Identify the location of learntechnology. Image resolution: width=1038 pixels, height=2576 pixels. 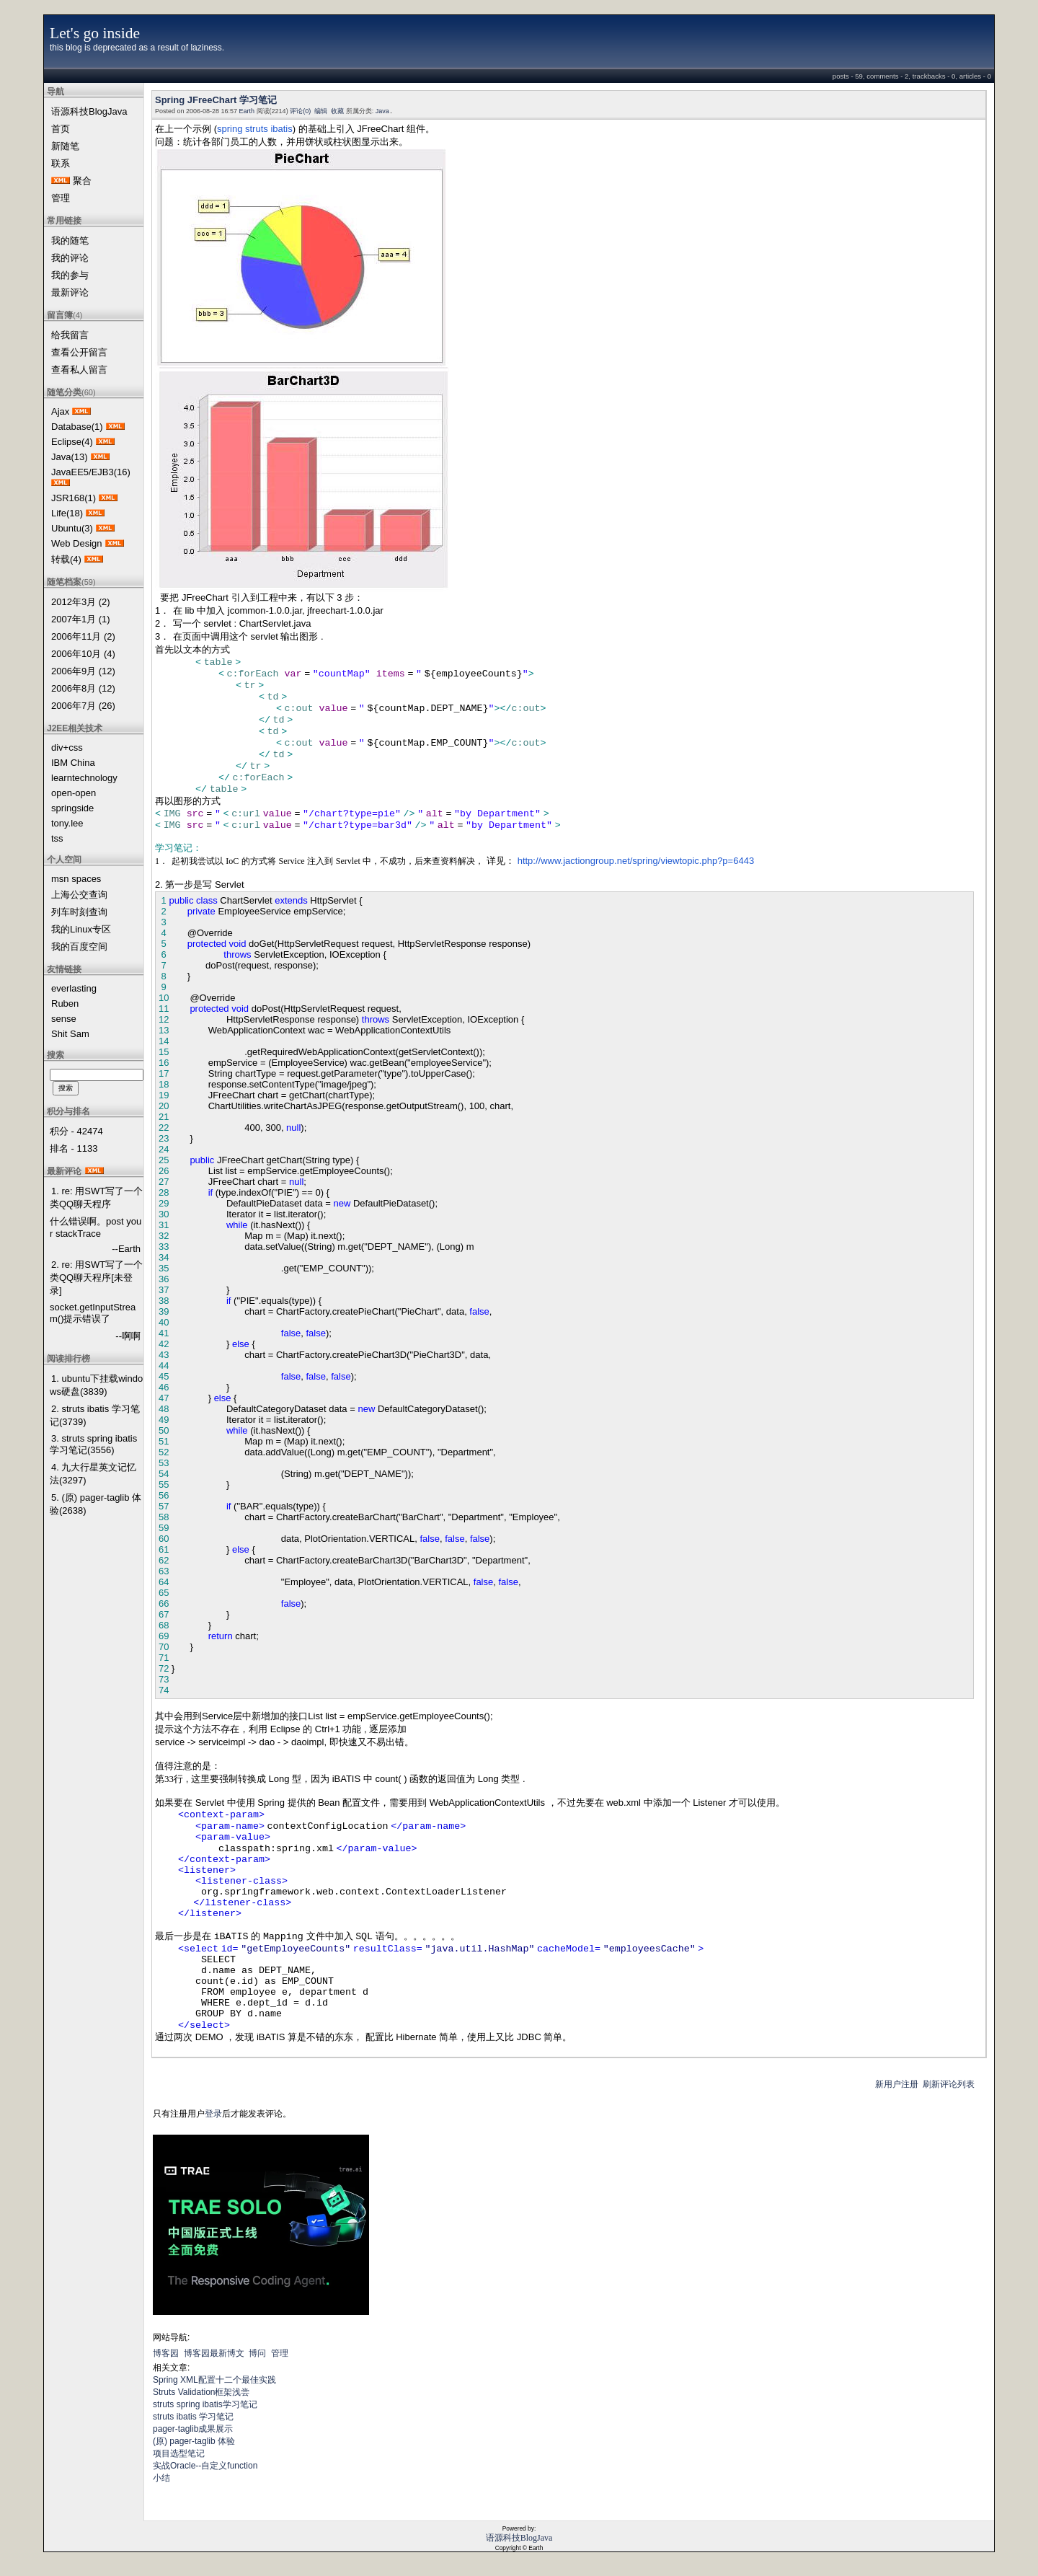
(84, 777).